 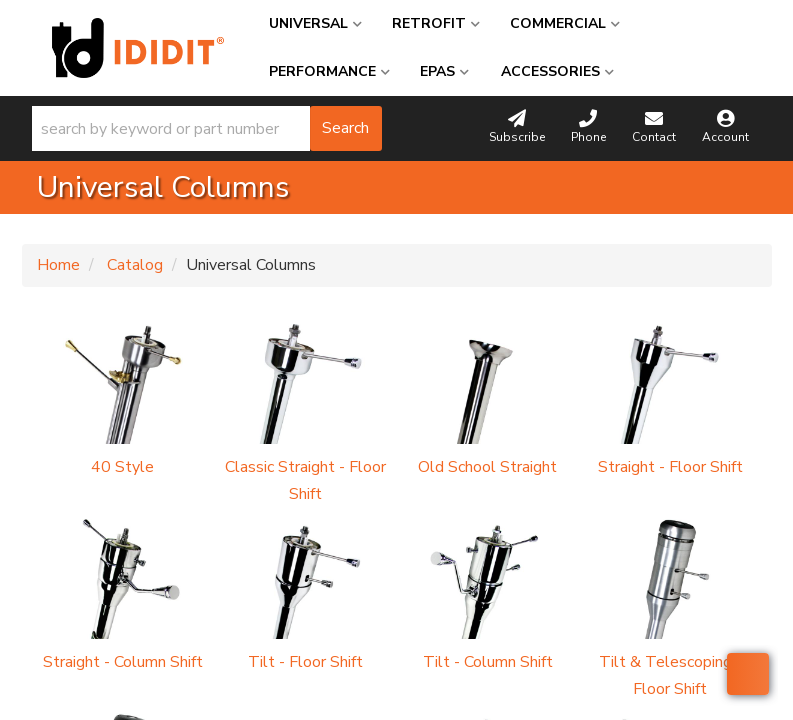 I want to click on Straight - Floor Shift, so click(x=670, y=467).